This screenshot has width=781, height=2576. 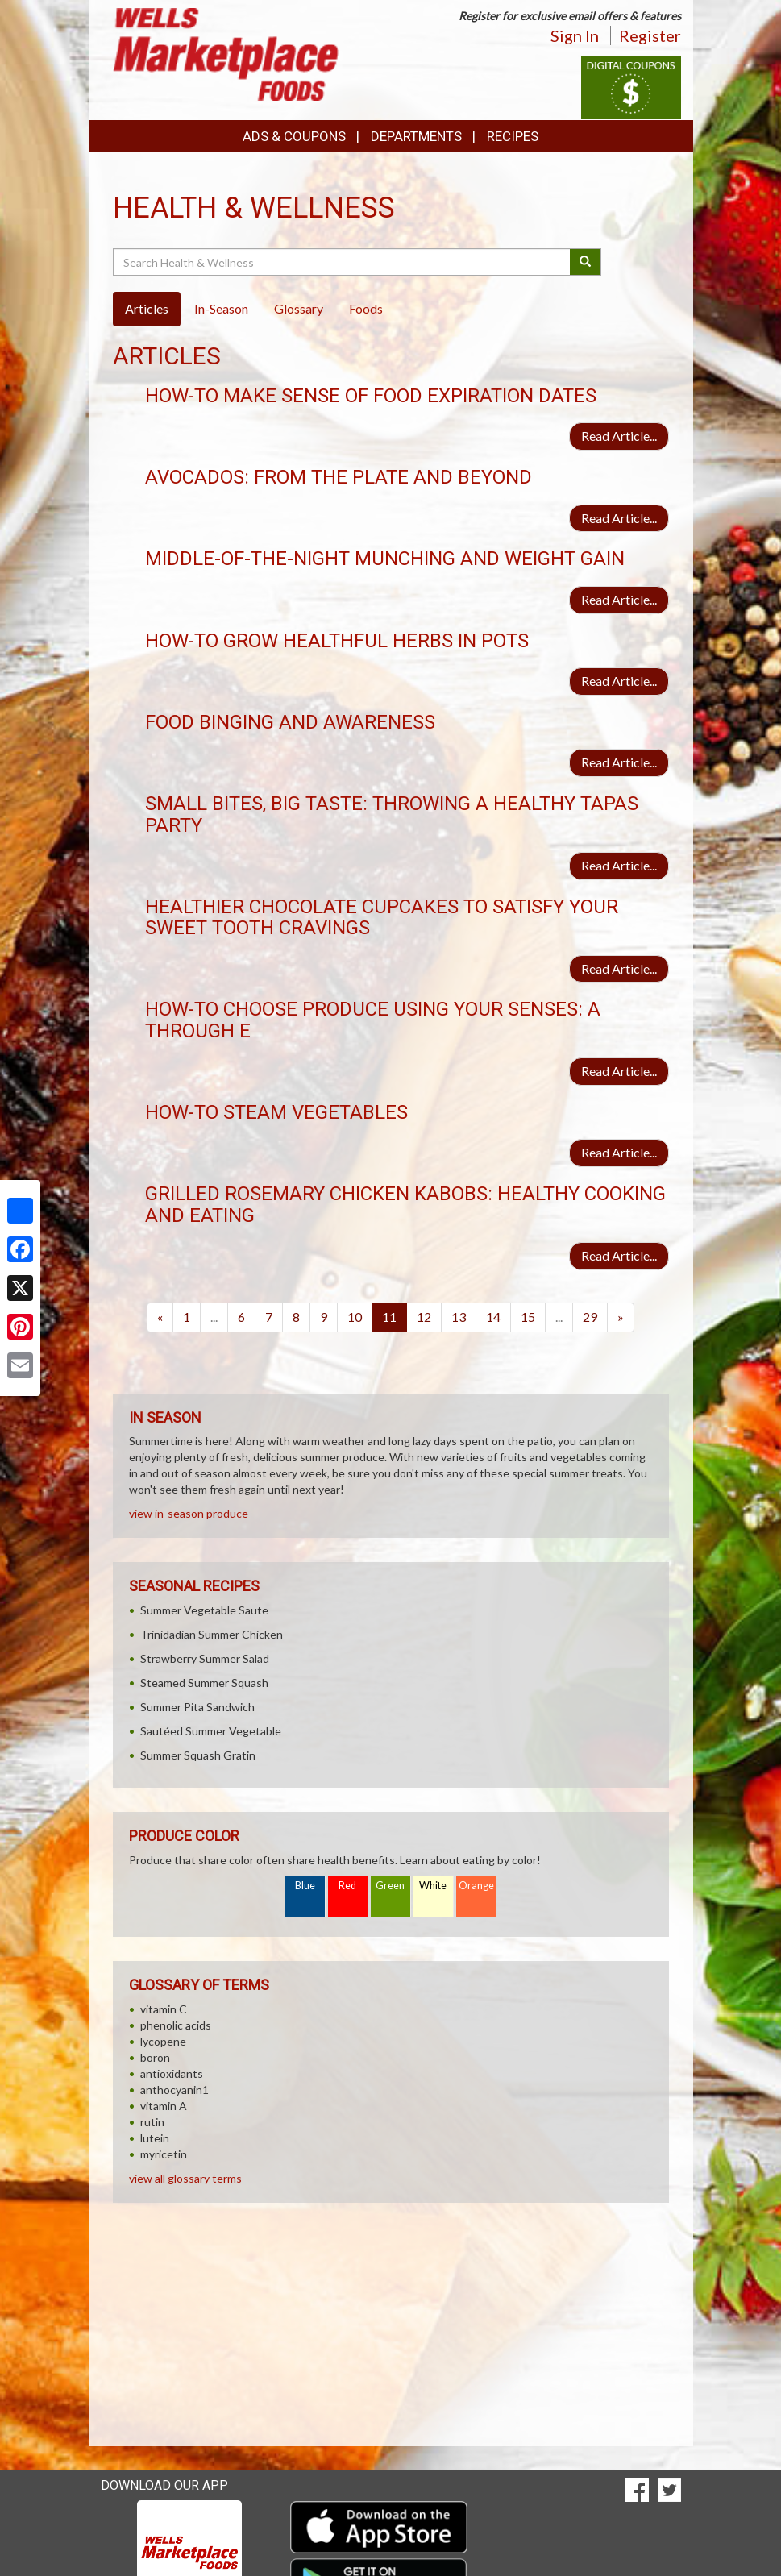 What do you see at coordinates (211, 1634) in the screenshot?
I see `Trinidadian Summer Chicken` at bounding box center [211, 1634].